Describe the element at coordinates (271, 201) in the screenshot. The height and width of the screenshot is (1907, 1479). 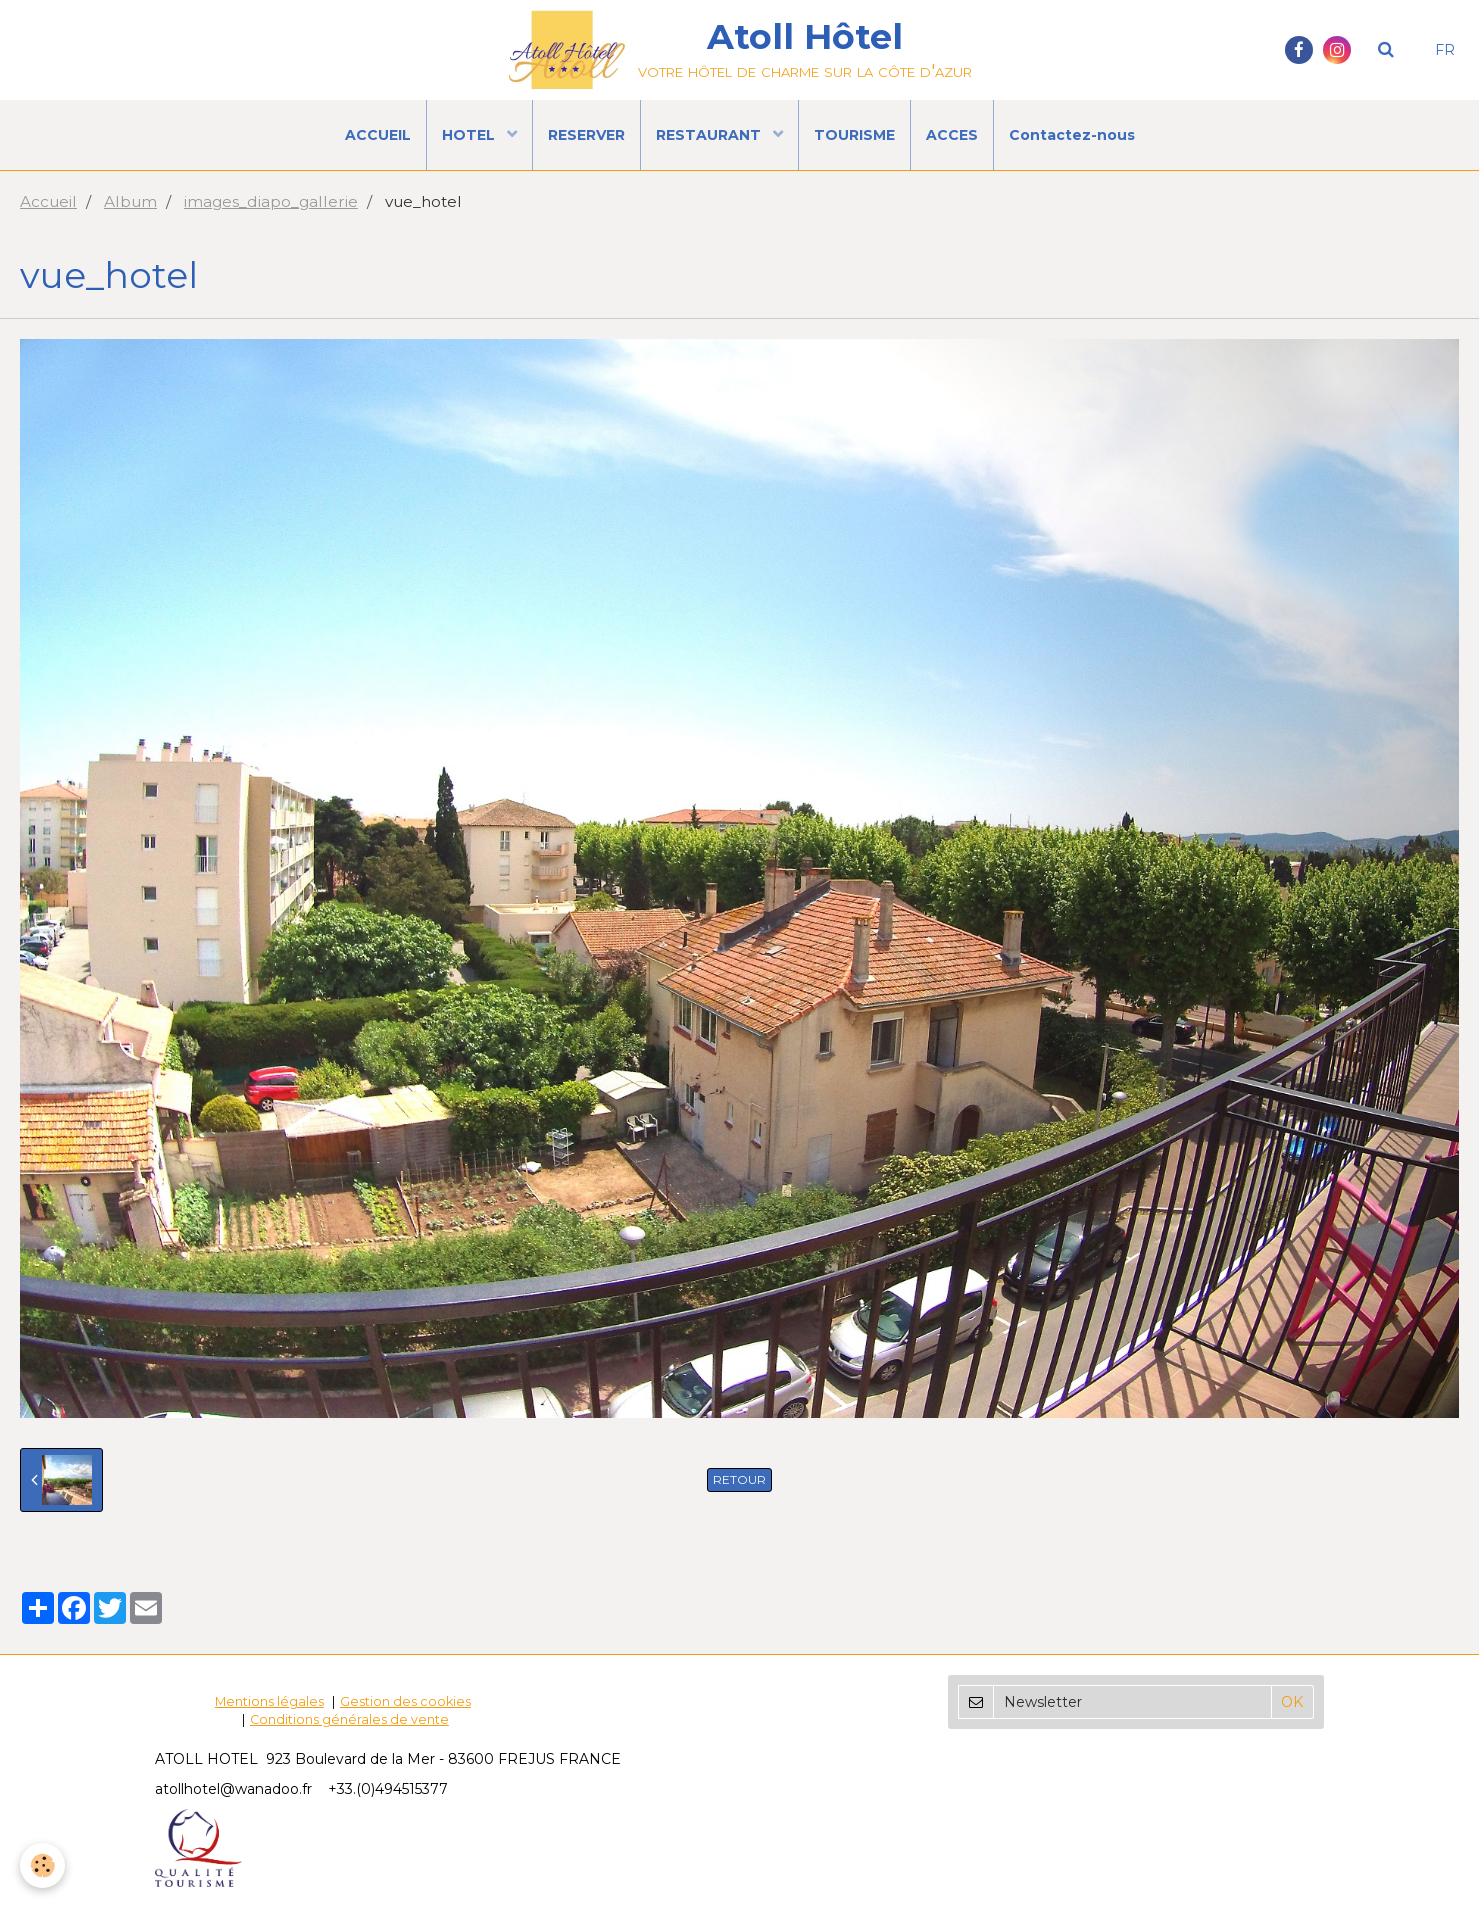
I see `images_diapo_gallerie` at that location.